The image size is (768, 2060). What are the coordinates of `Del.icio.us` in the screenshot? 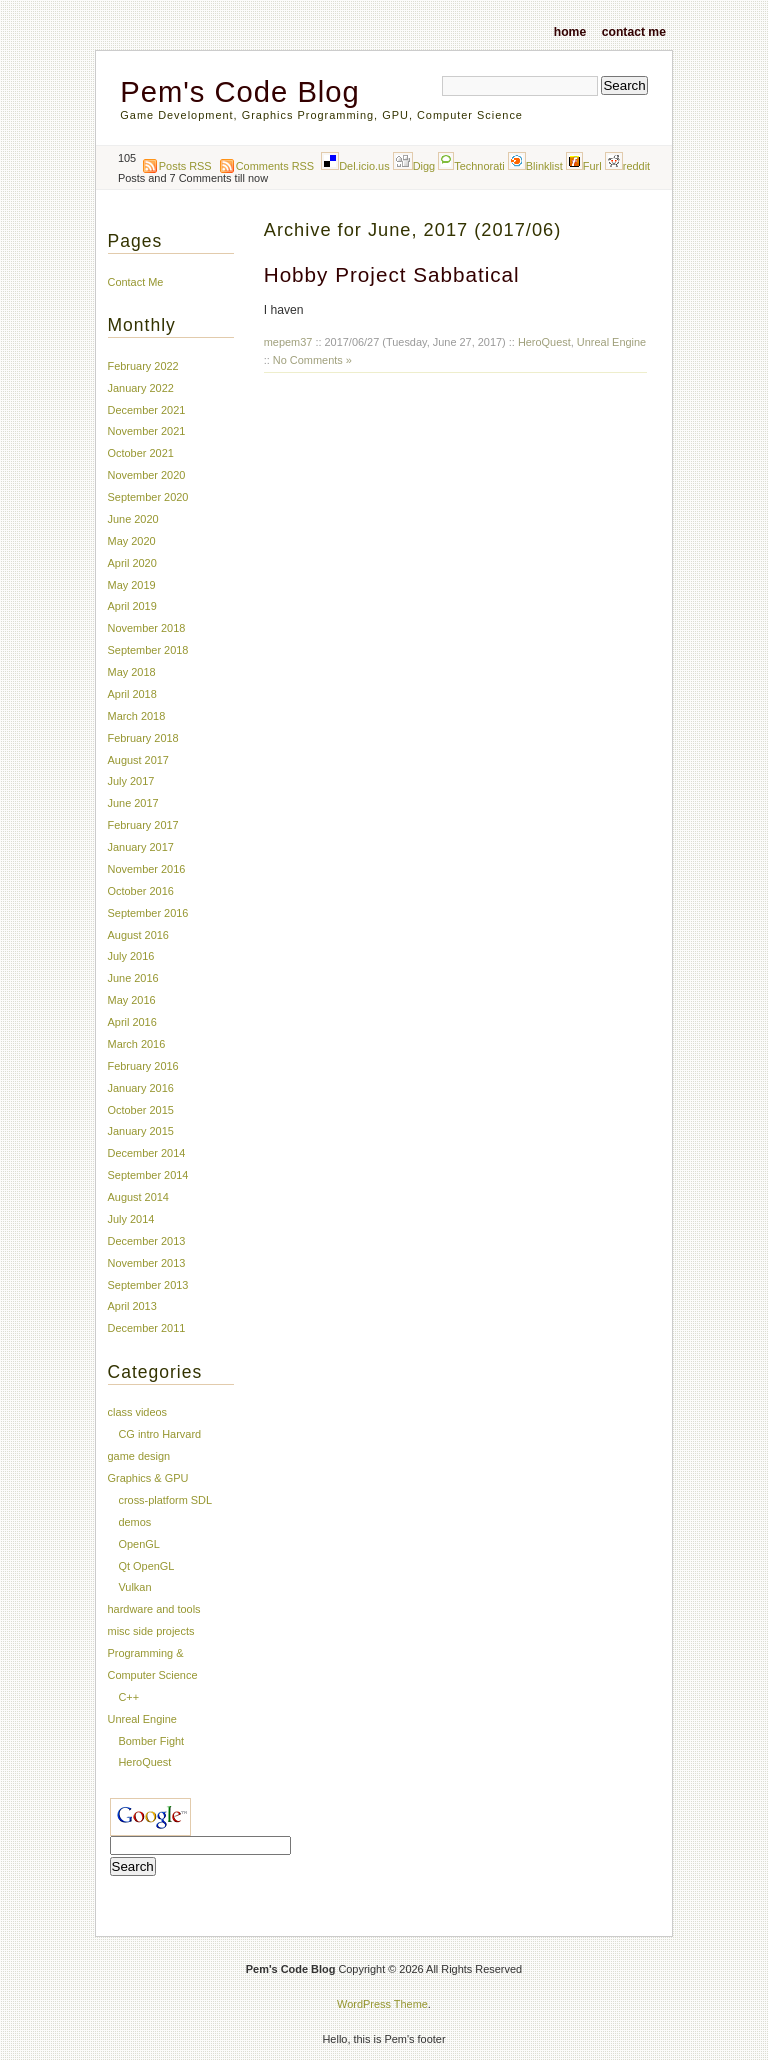 It's located at (355, 166).